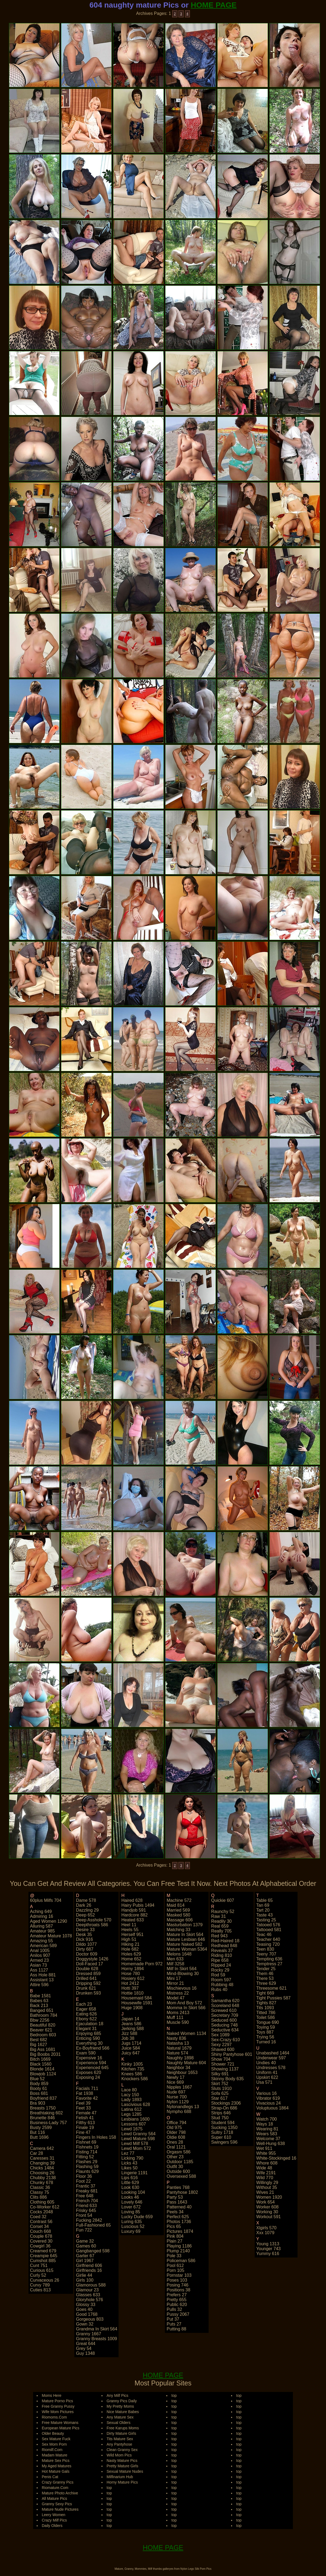 This screenshot has height=2576, width=326. What do you see at coordinates (86, 2028) in the screenshot?
I see `elegant 31` at bounding box center [86, 2028].